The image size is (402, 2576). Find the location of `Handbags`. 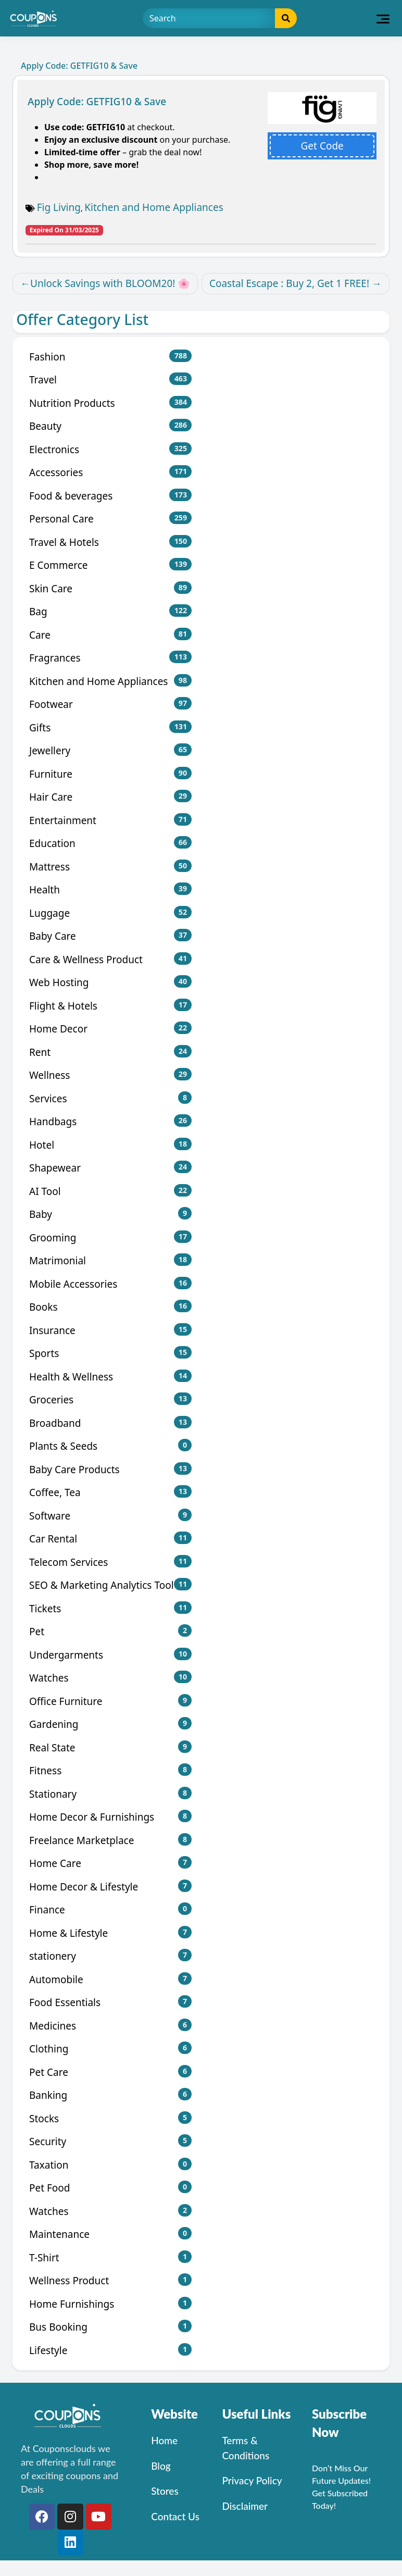

Handbags is located at coordinates (110, 1121).